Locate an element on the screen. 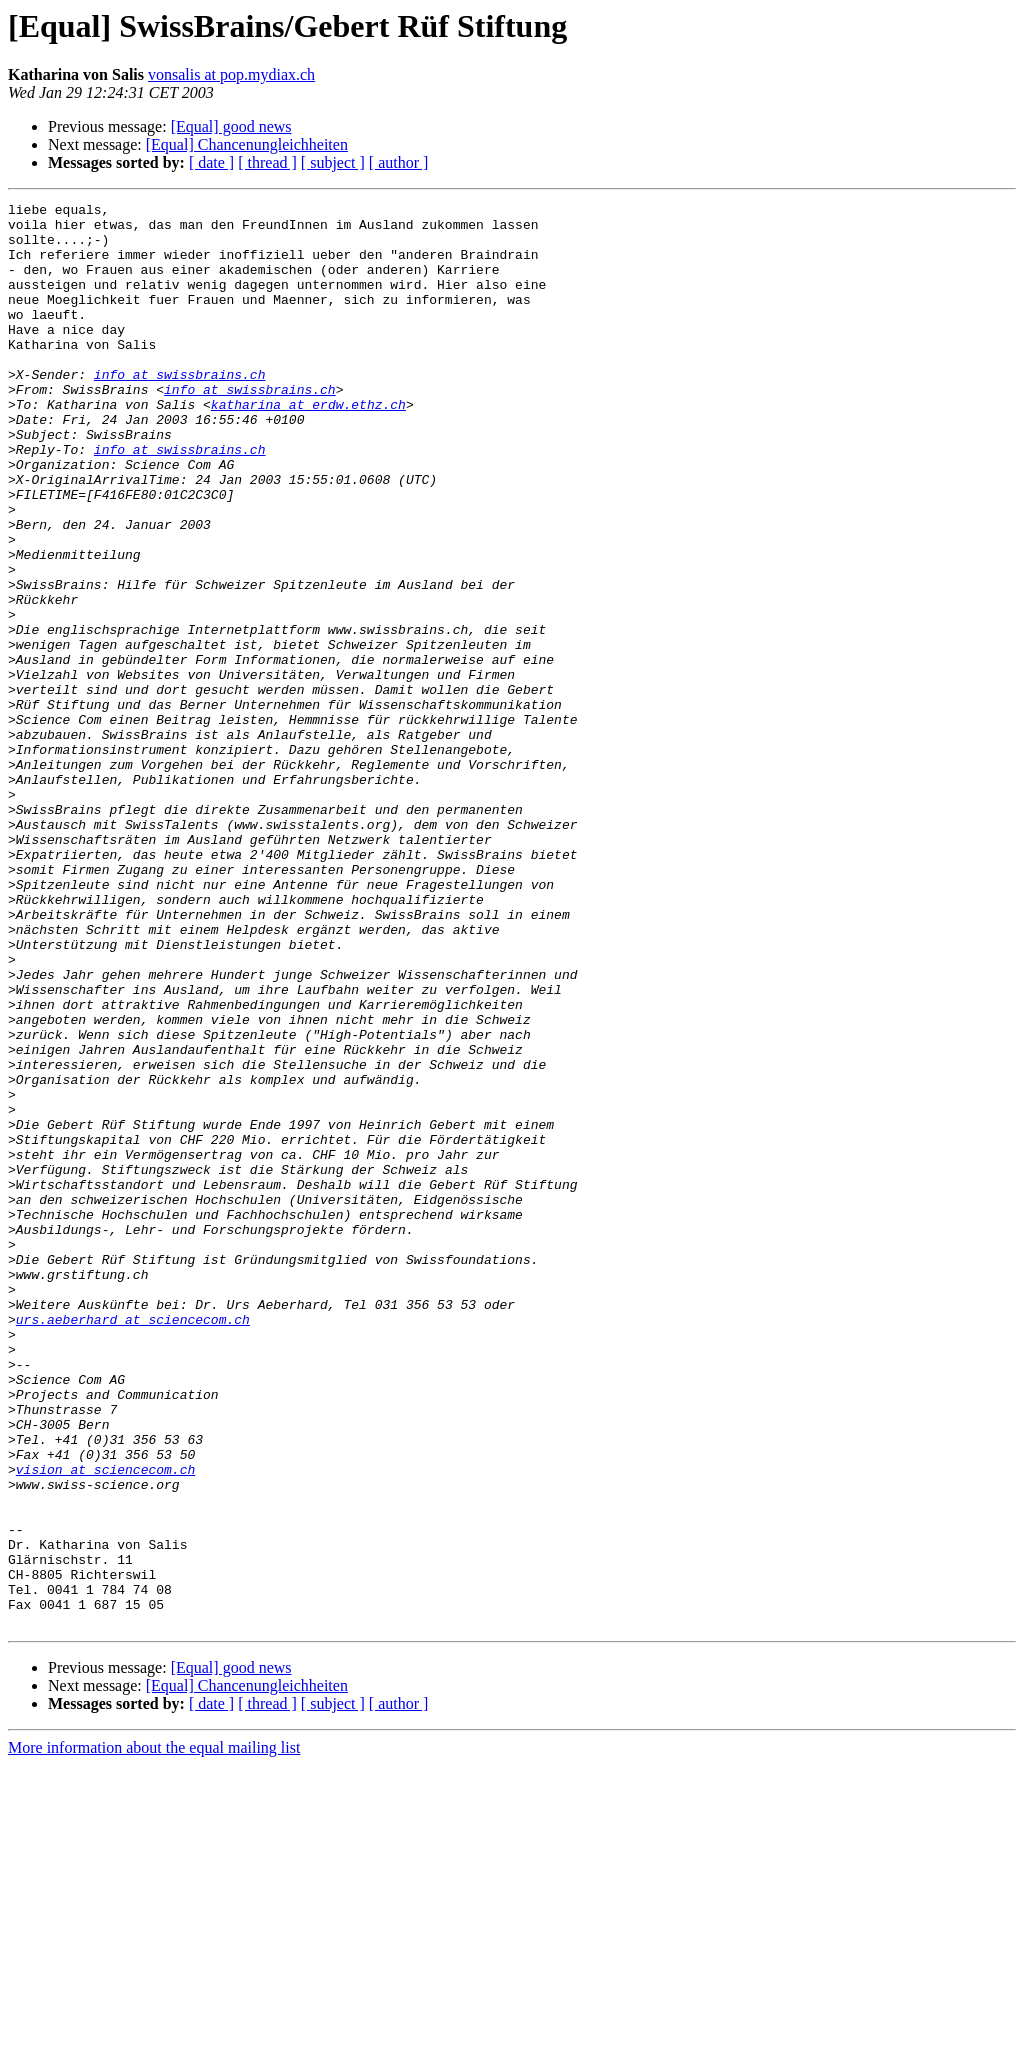  vision at sciencecom.ch is located at coordinates (105, 1724).